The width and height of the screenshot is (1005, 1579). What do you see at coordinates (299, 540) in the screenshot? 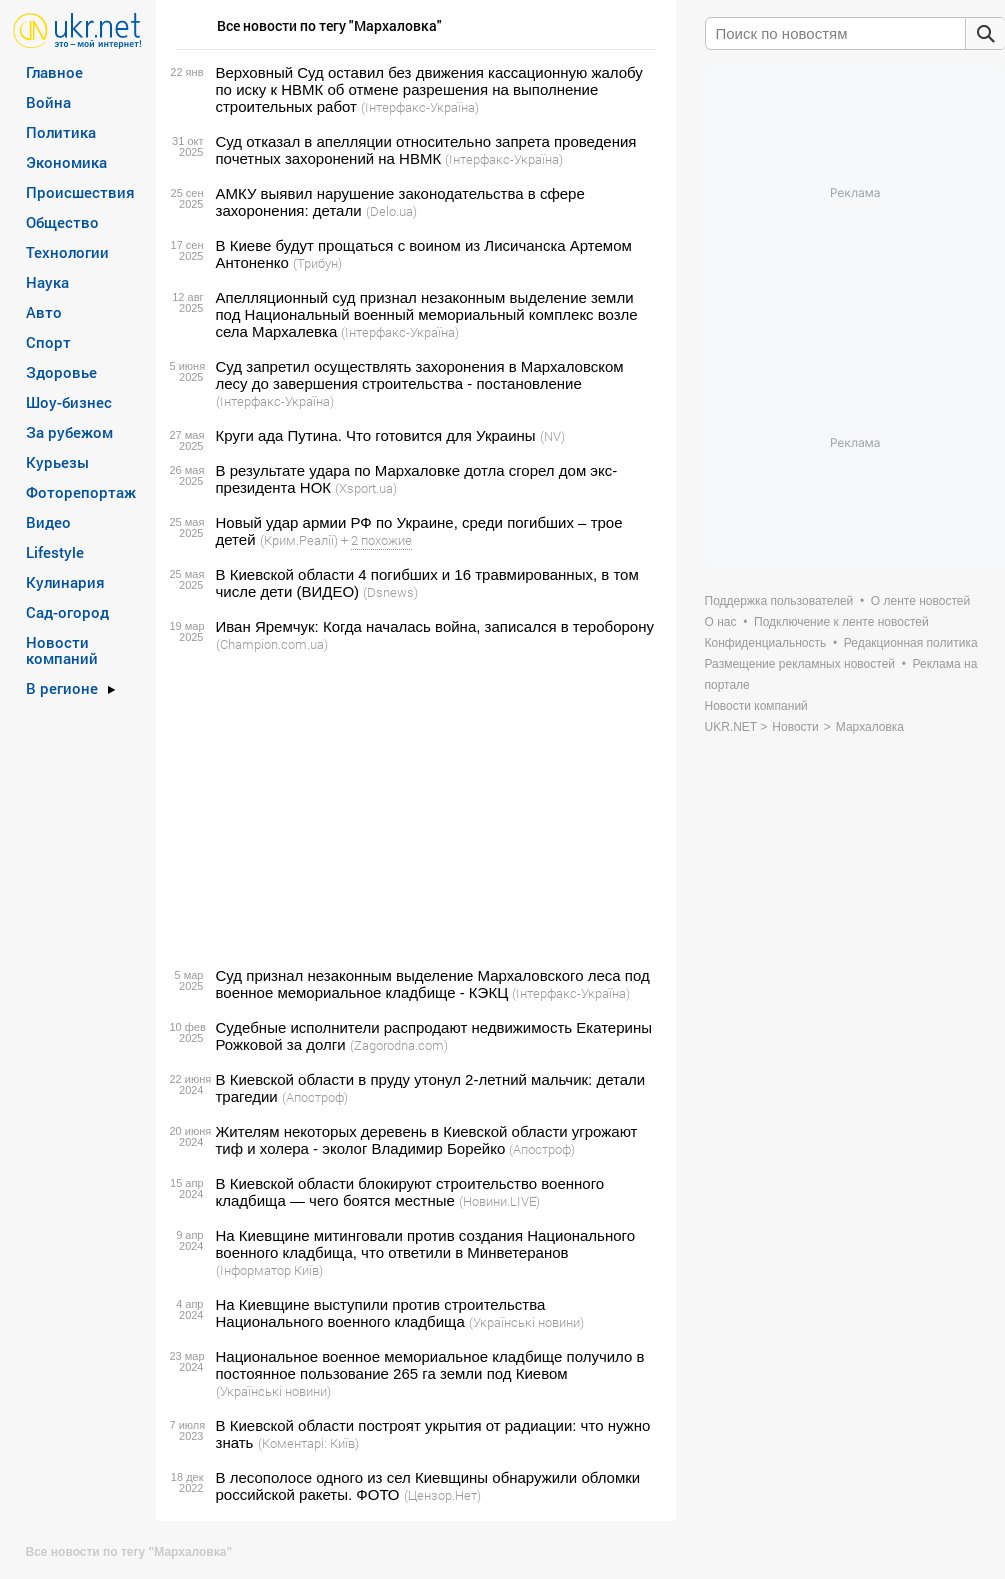
I see `(Крим.Реалії)` at bounding box center [299, 540].